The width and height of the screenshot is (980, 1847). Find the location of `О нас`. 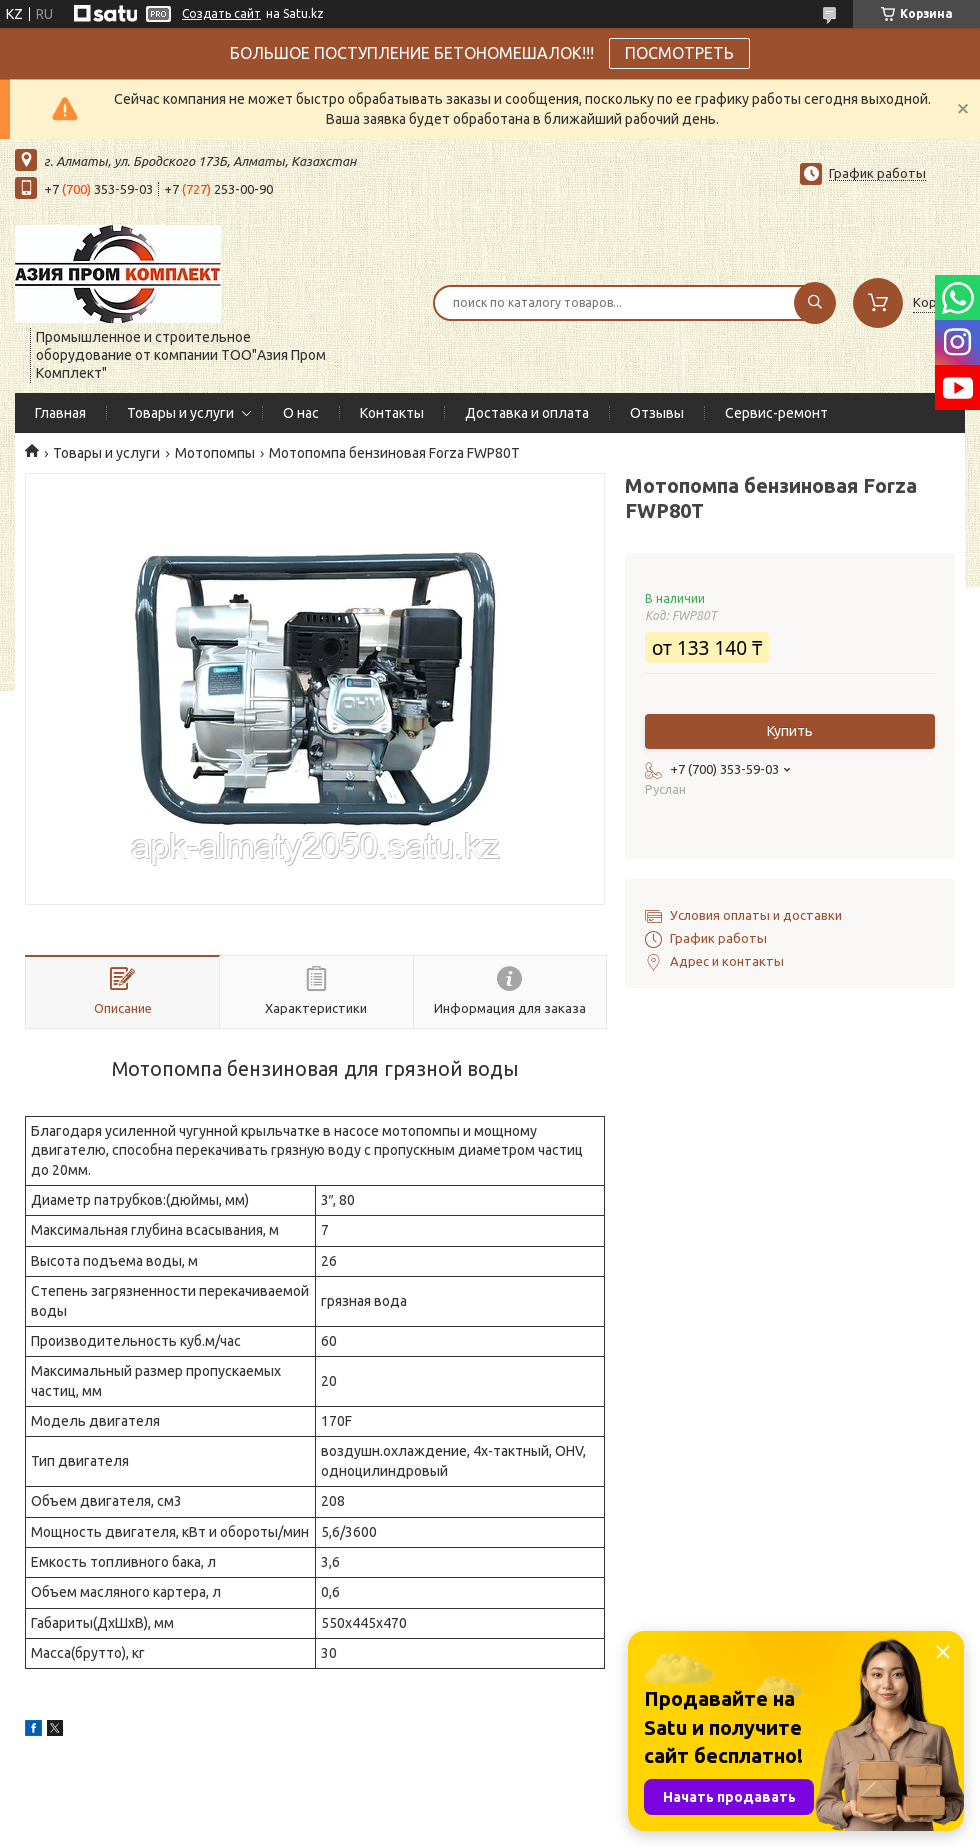

О нас is located at coordinates (301, 413).